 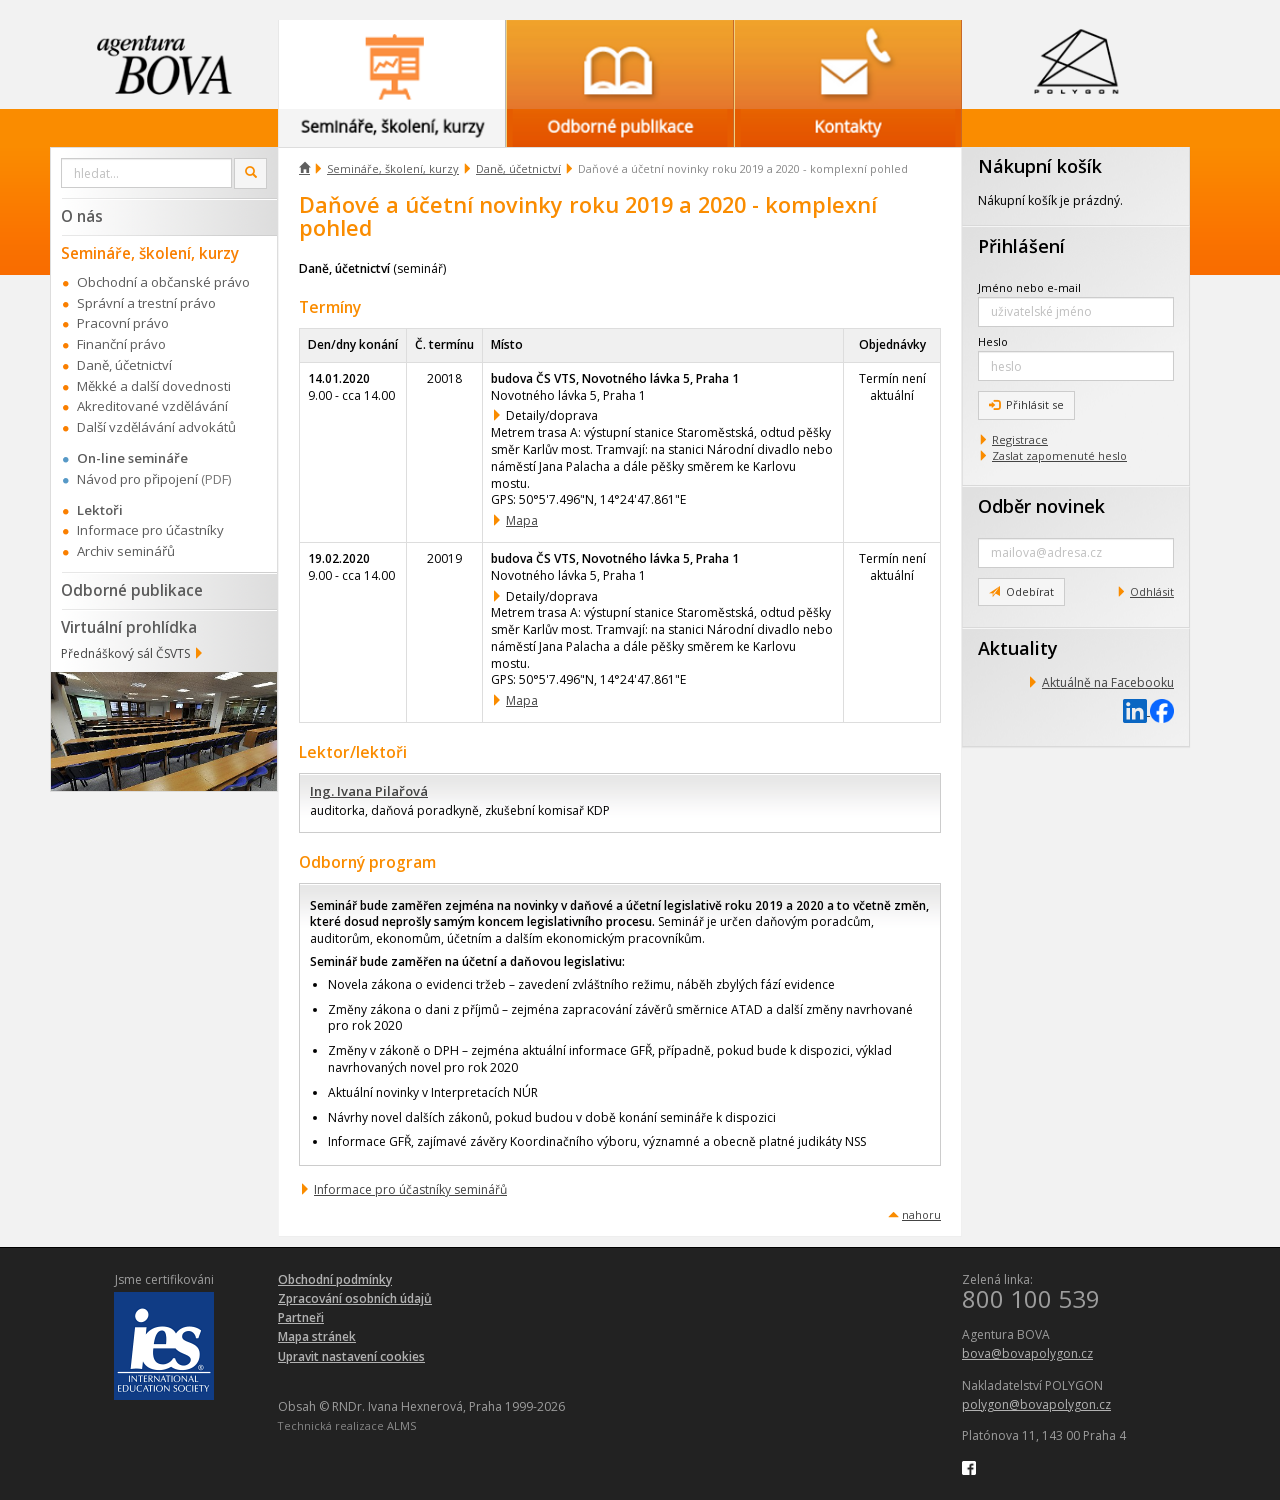 What do you see at coordinates (156, 427) in the screenshot?
I see `Další vzdělávání advokátů` at bounding box center [156, 427].